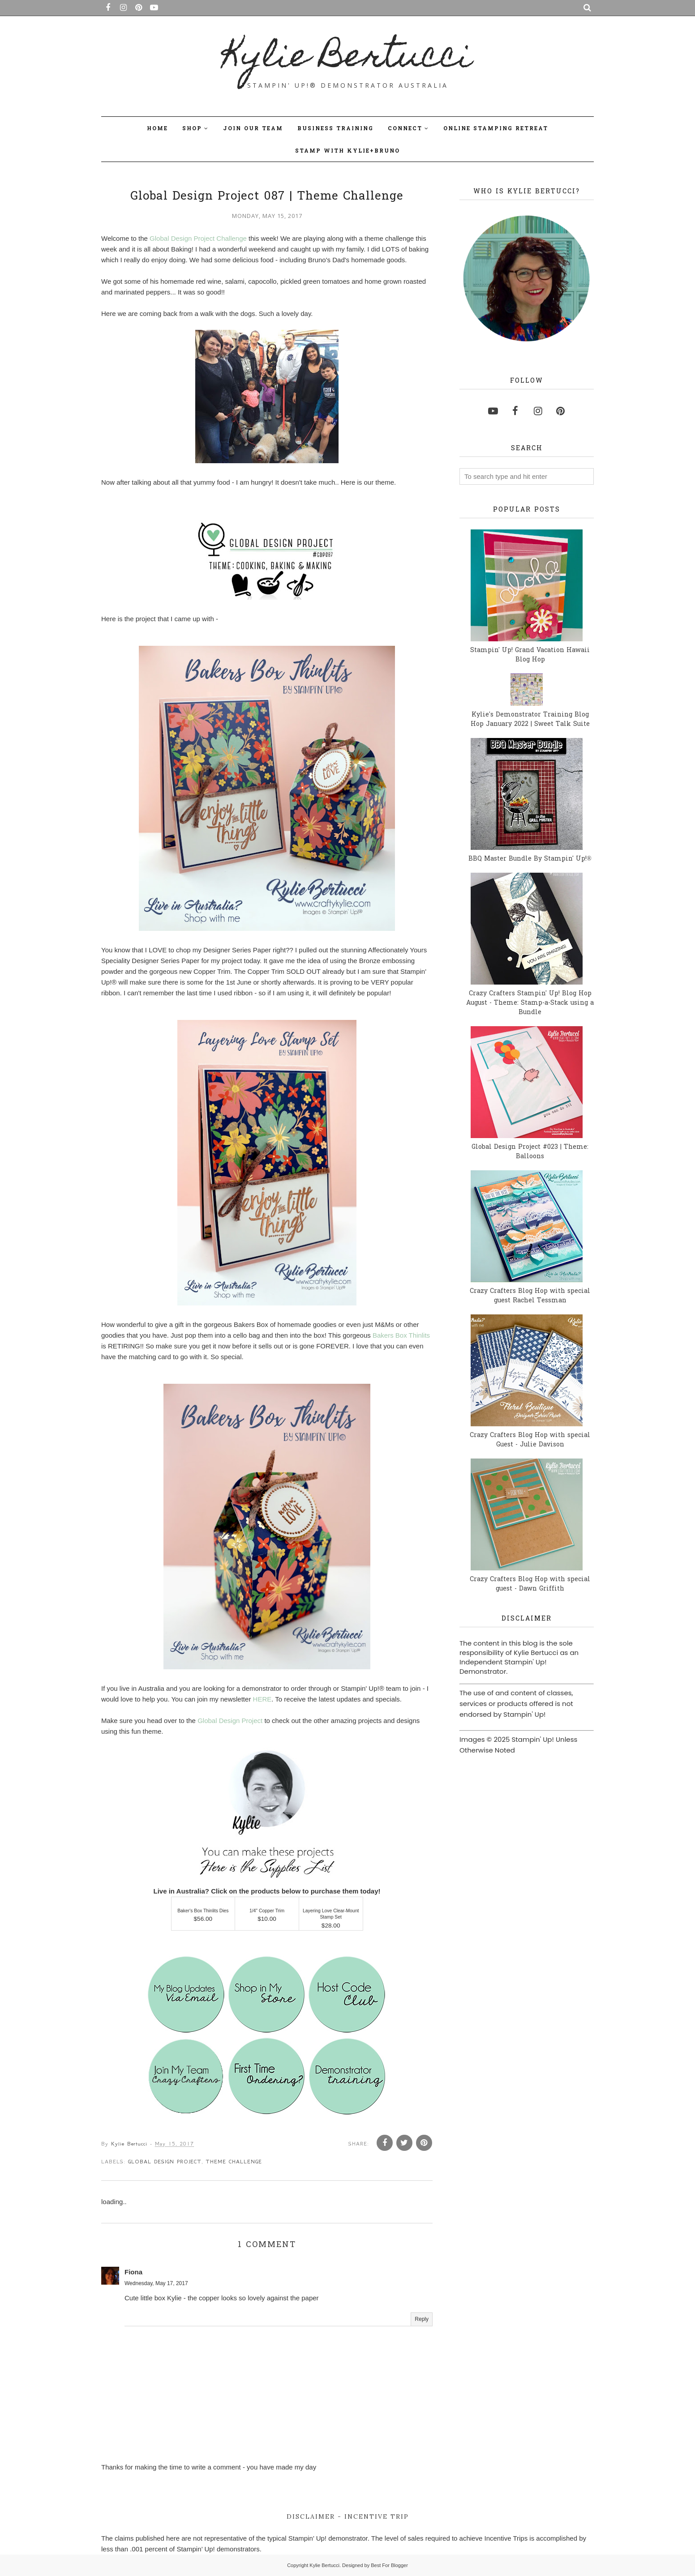 The height and width of the screenshot is (2576, 695). Describe the element at coordinates (156, 2283) in the screenshot. I see `Wednesday, May 17, 2017` at that location.